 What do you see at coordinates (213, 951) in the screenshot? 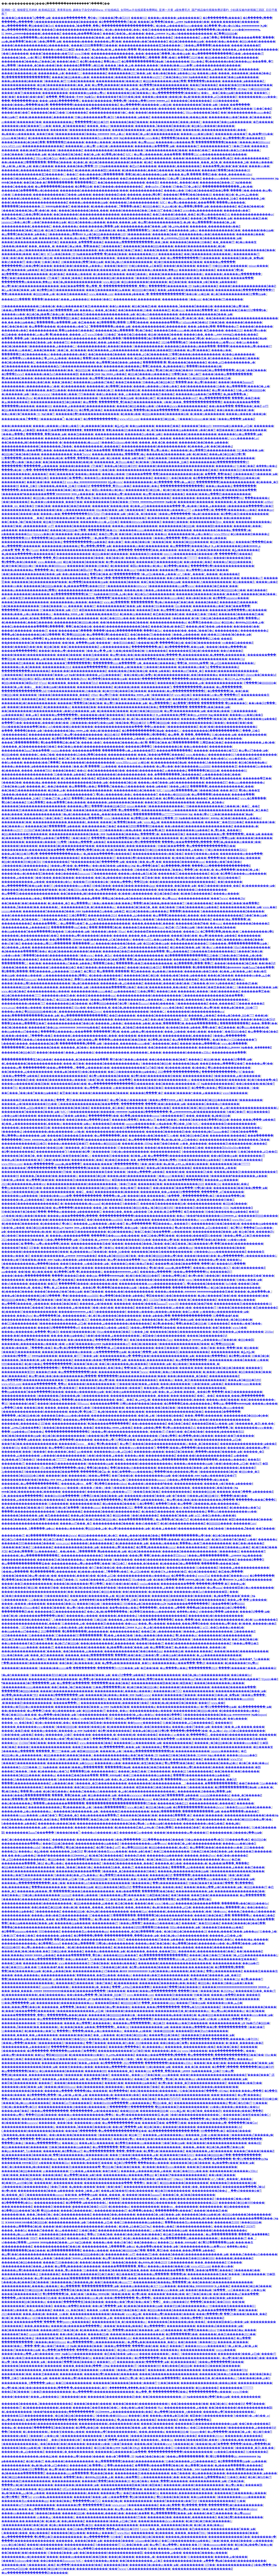
I see `99�����츾��������žž` at bounding box center [213, 951].